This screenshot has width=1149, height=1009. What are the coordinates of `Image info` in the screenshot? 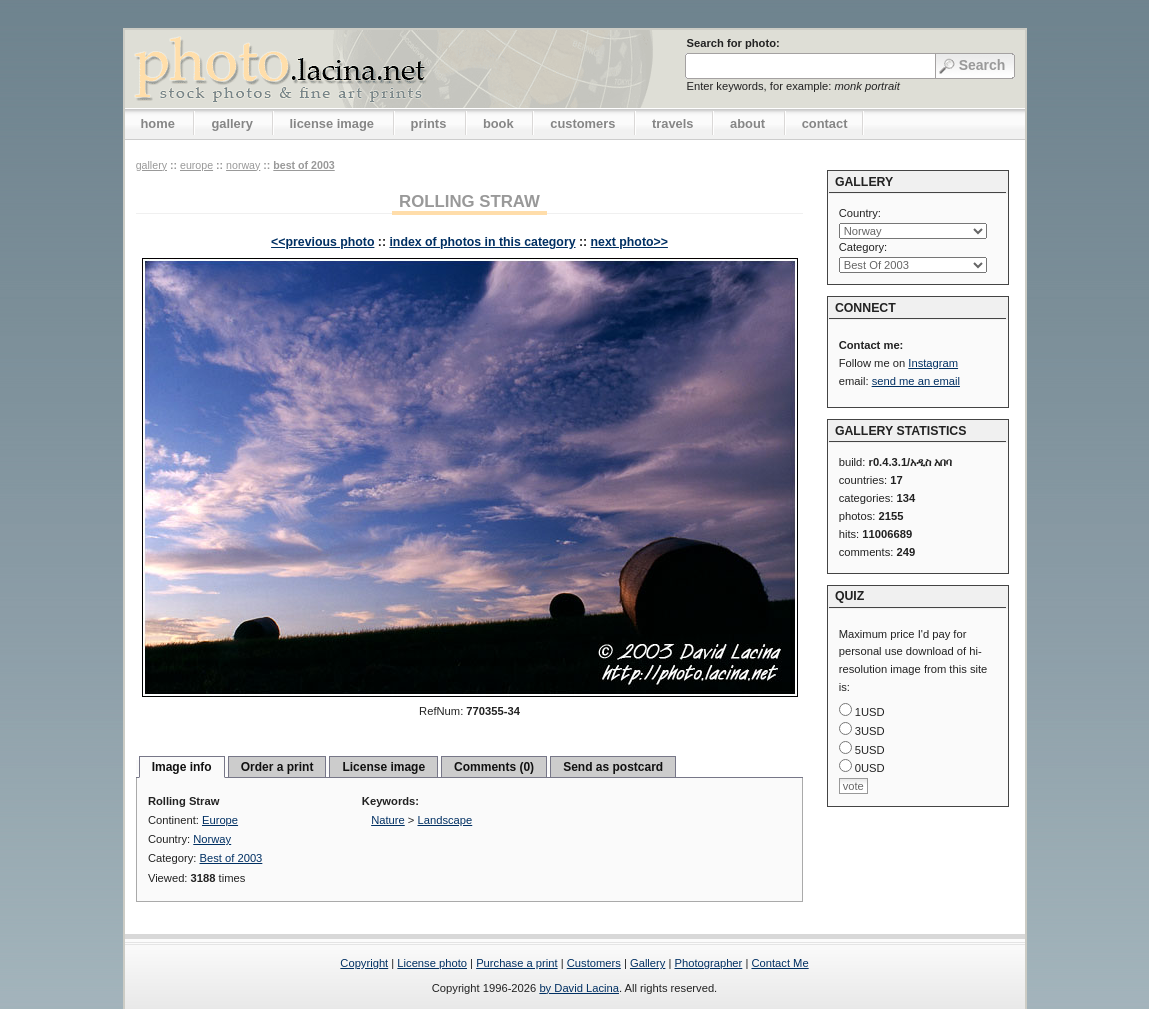 It's located at (182, 767).